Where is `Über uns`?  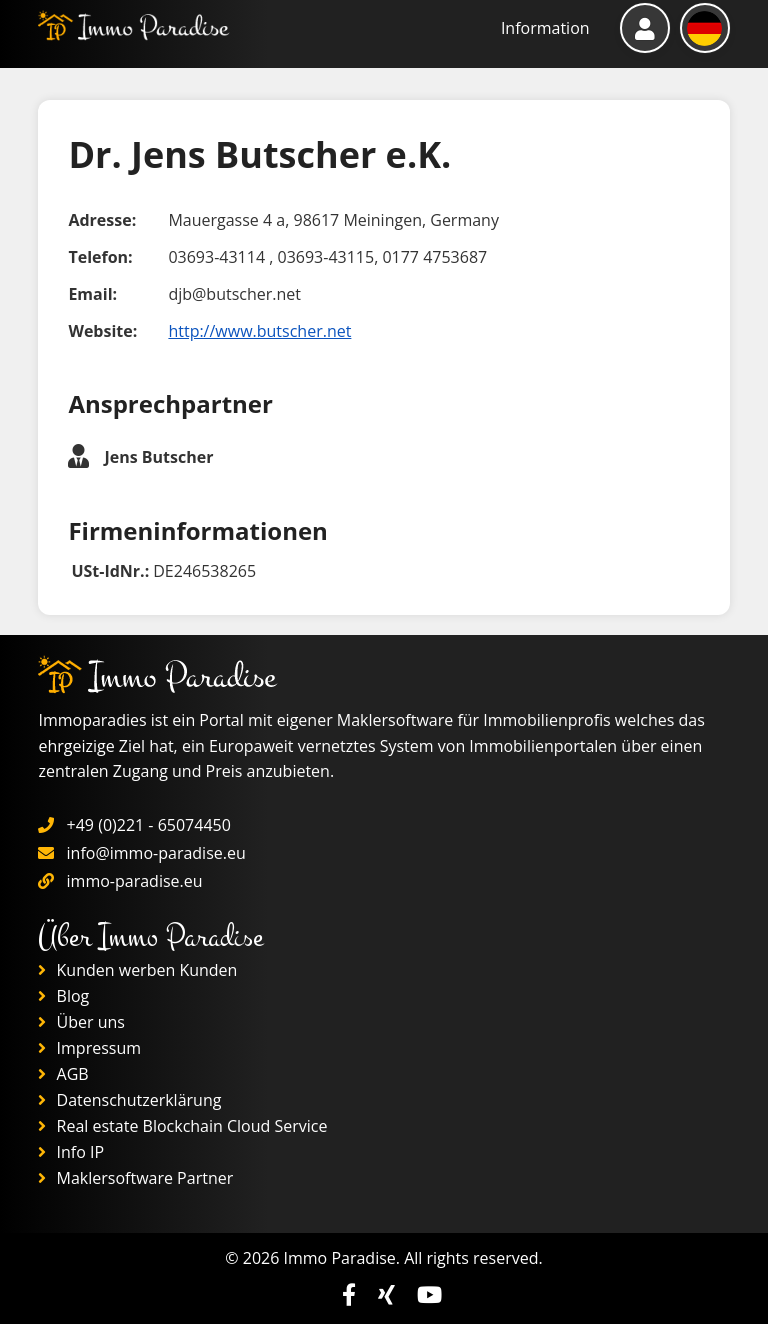
Über uns is located at coordinates (81, 1022).